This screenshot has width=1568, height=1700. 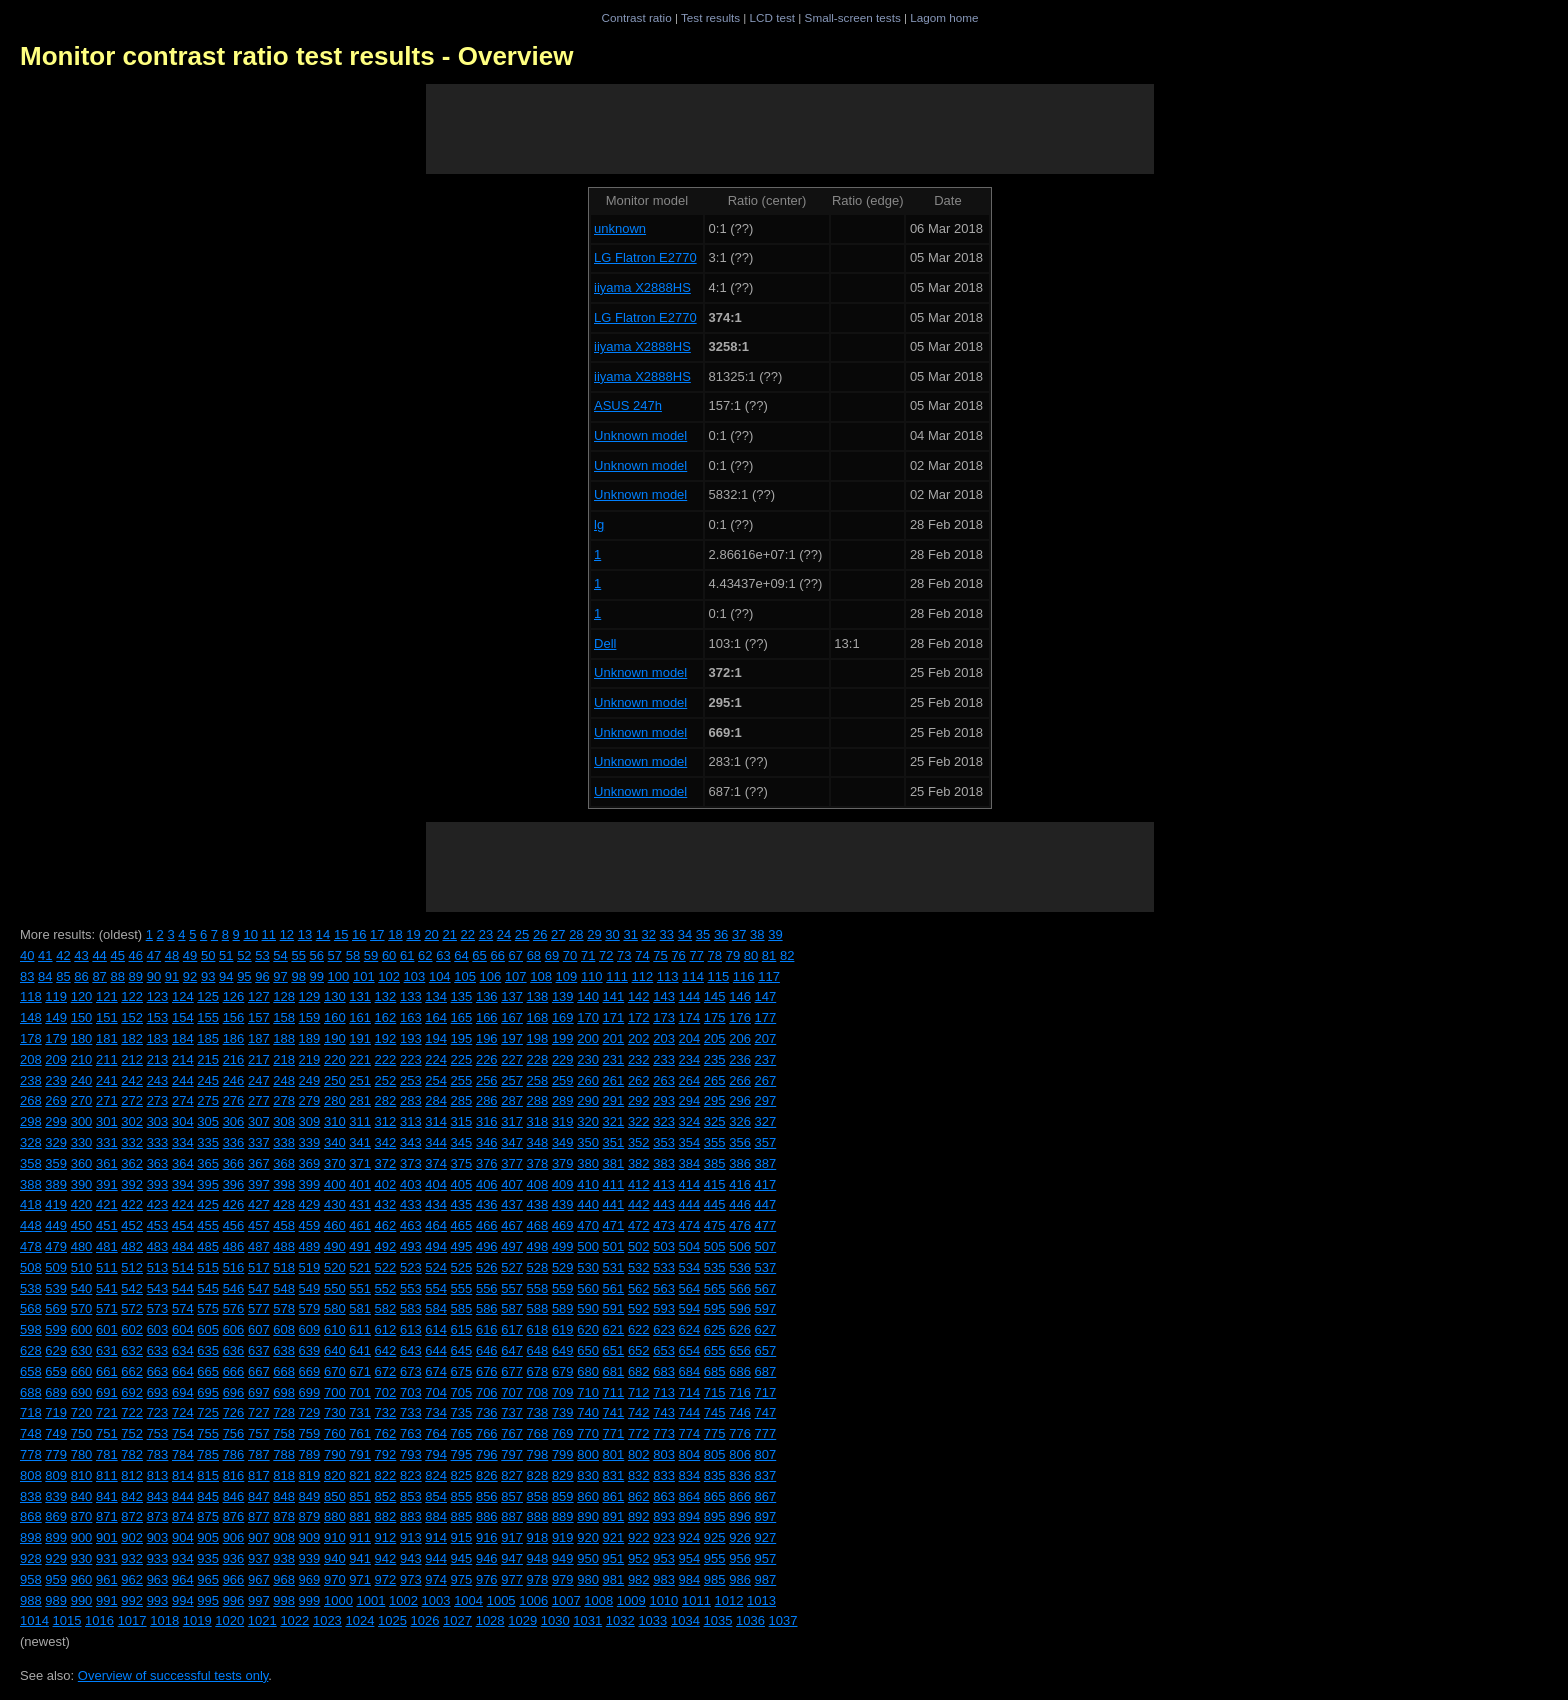 What do you see at coordinates (612, 934) in the screenshot?
I see `30` at bounding box center [612, 934].